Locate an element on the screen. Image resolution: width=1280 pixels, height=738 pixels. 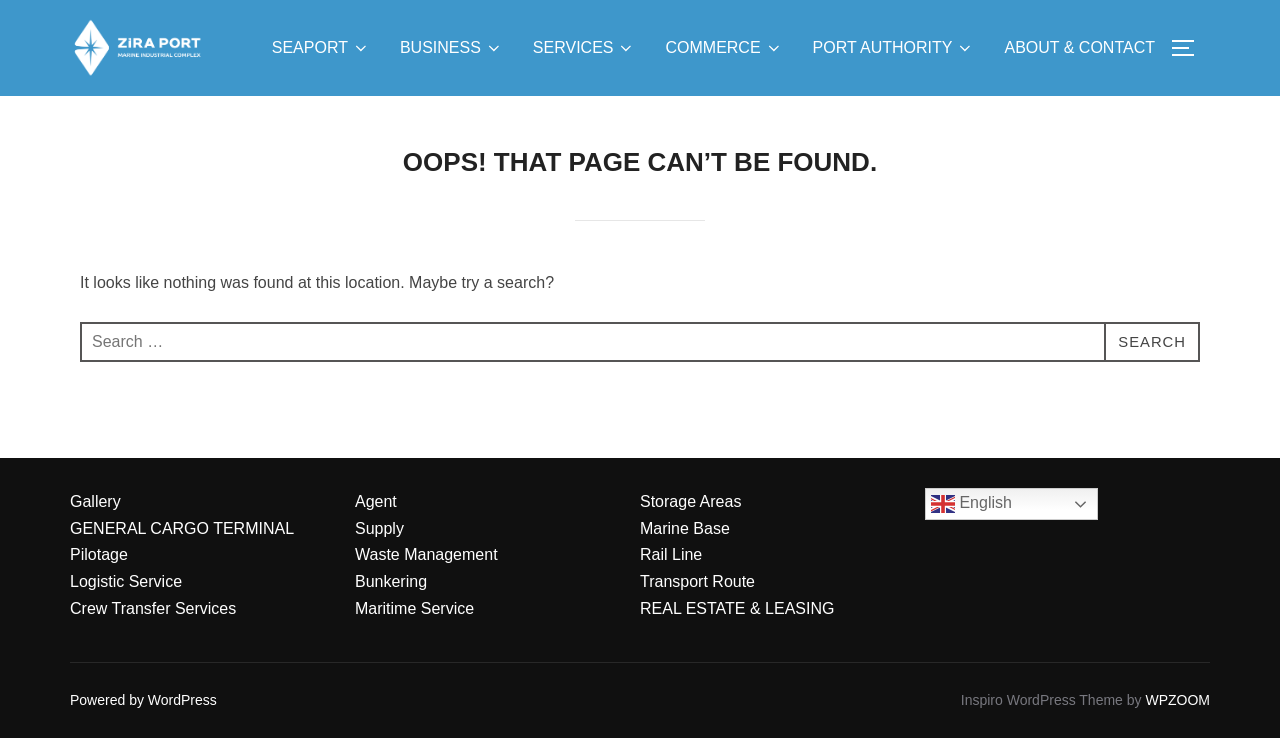
Powered by WordPress is located at coordinates (143, 700).